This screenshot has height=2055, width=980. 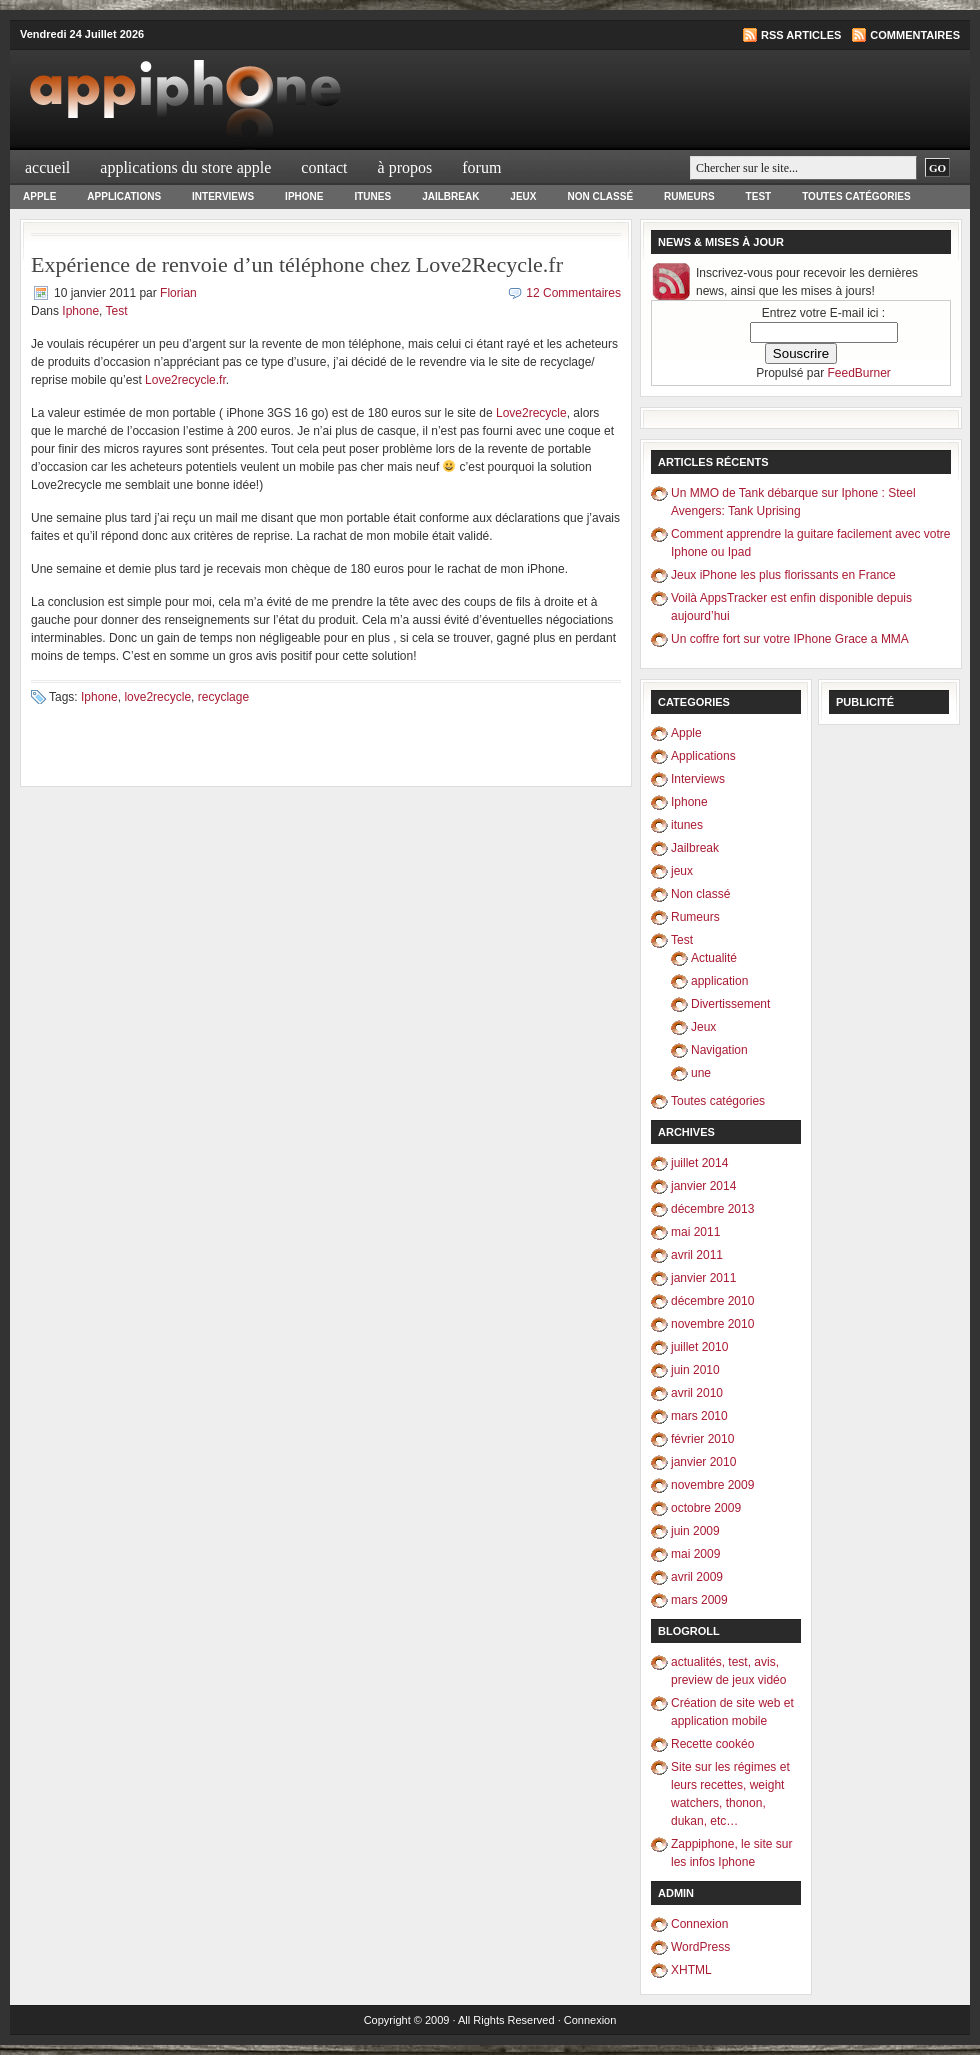 I want to click on RSS articles, so click(x=801, y=35).